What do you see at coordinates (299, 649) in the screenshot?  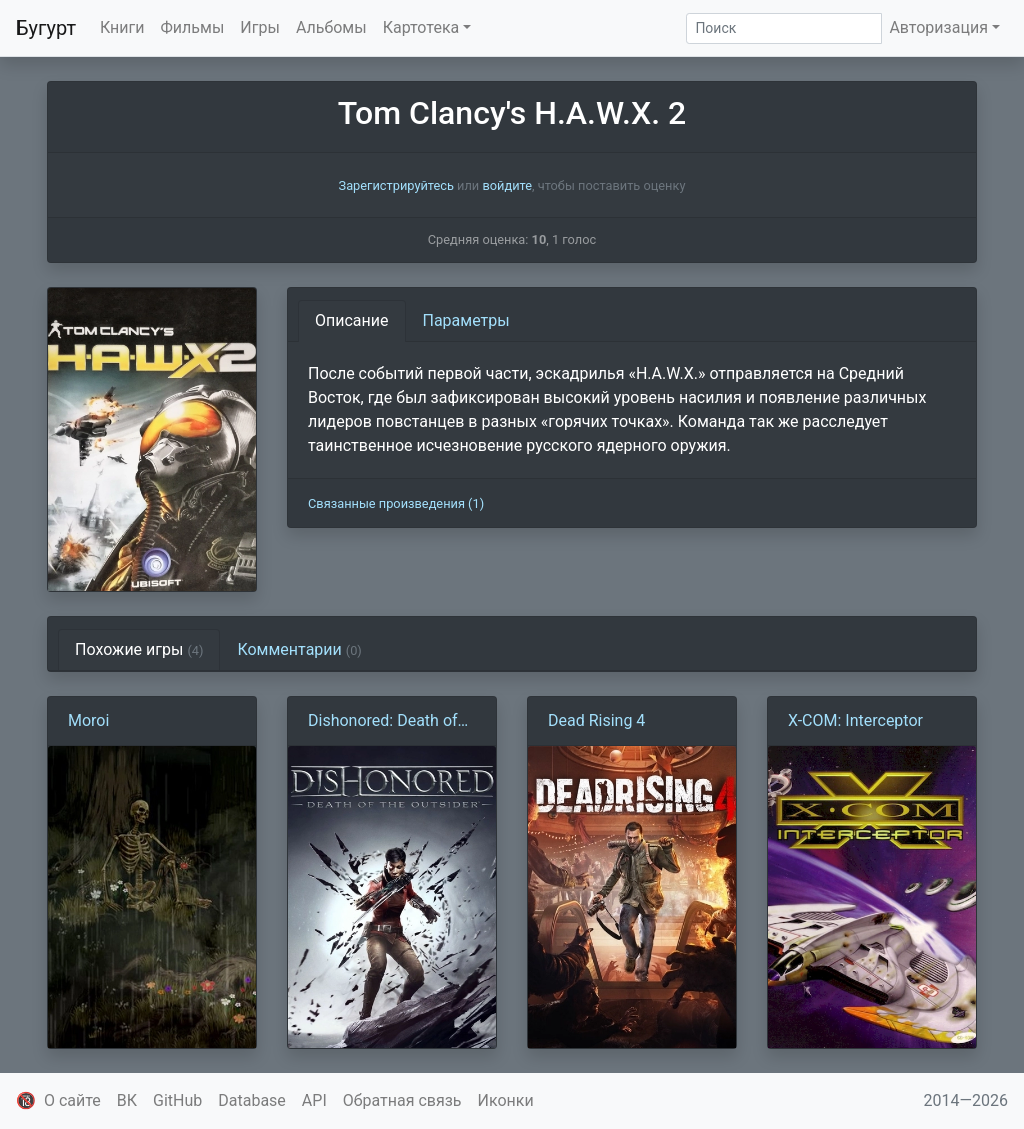 I see `Комментарии [tab]` at bounding box center [299, 649].